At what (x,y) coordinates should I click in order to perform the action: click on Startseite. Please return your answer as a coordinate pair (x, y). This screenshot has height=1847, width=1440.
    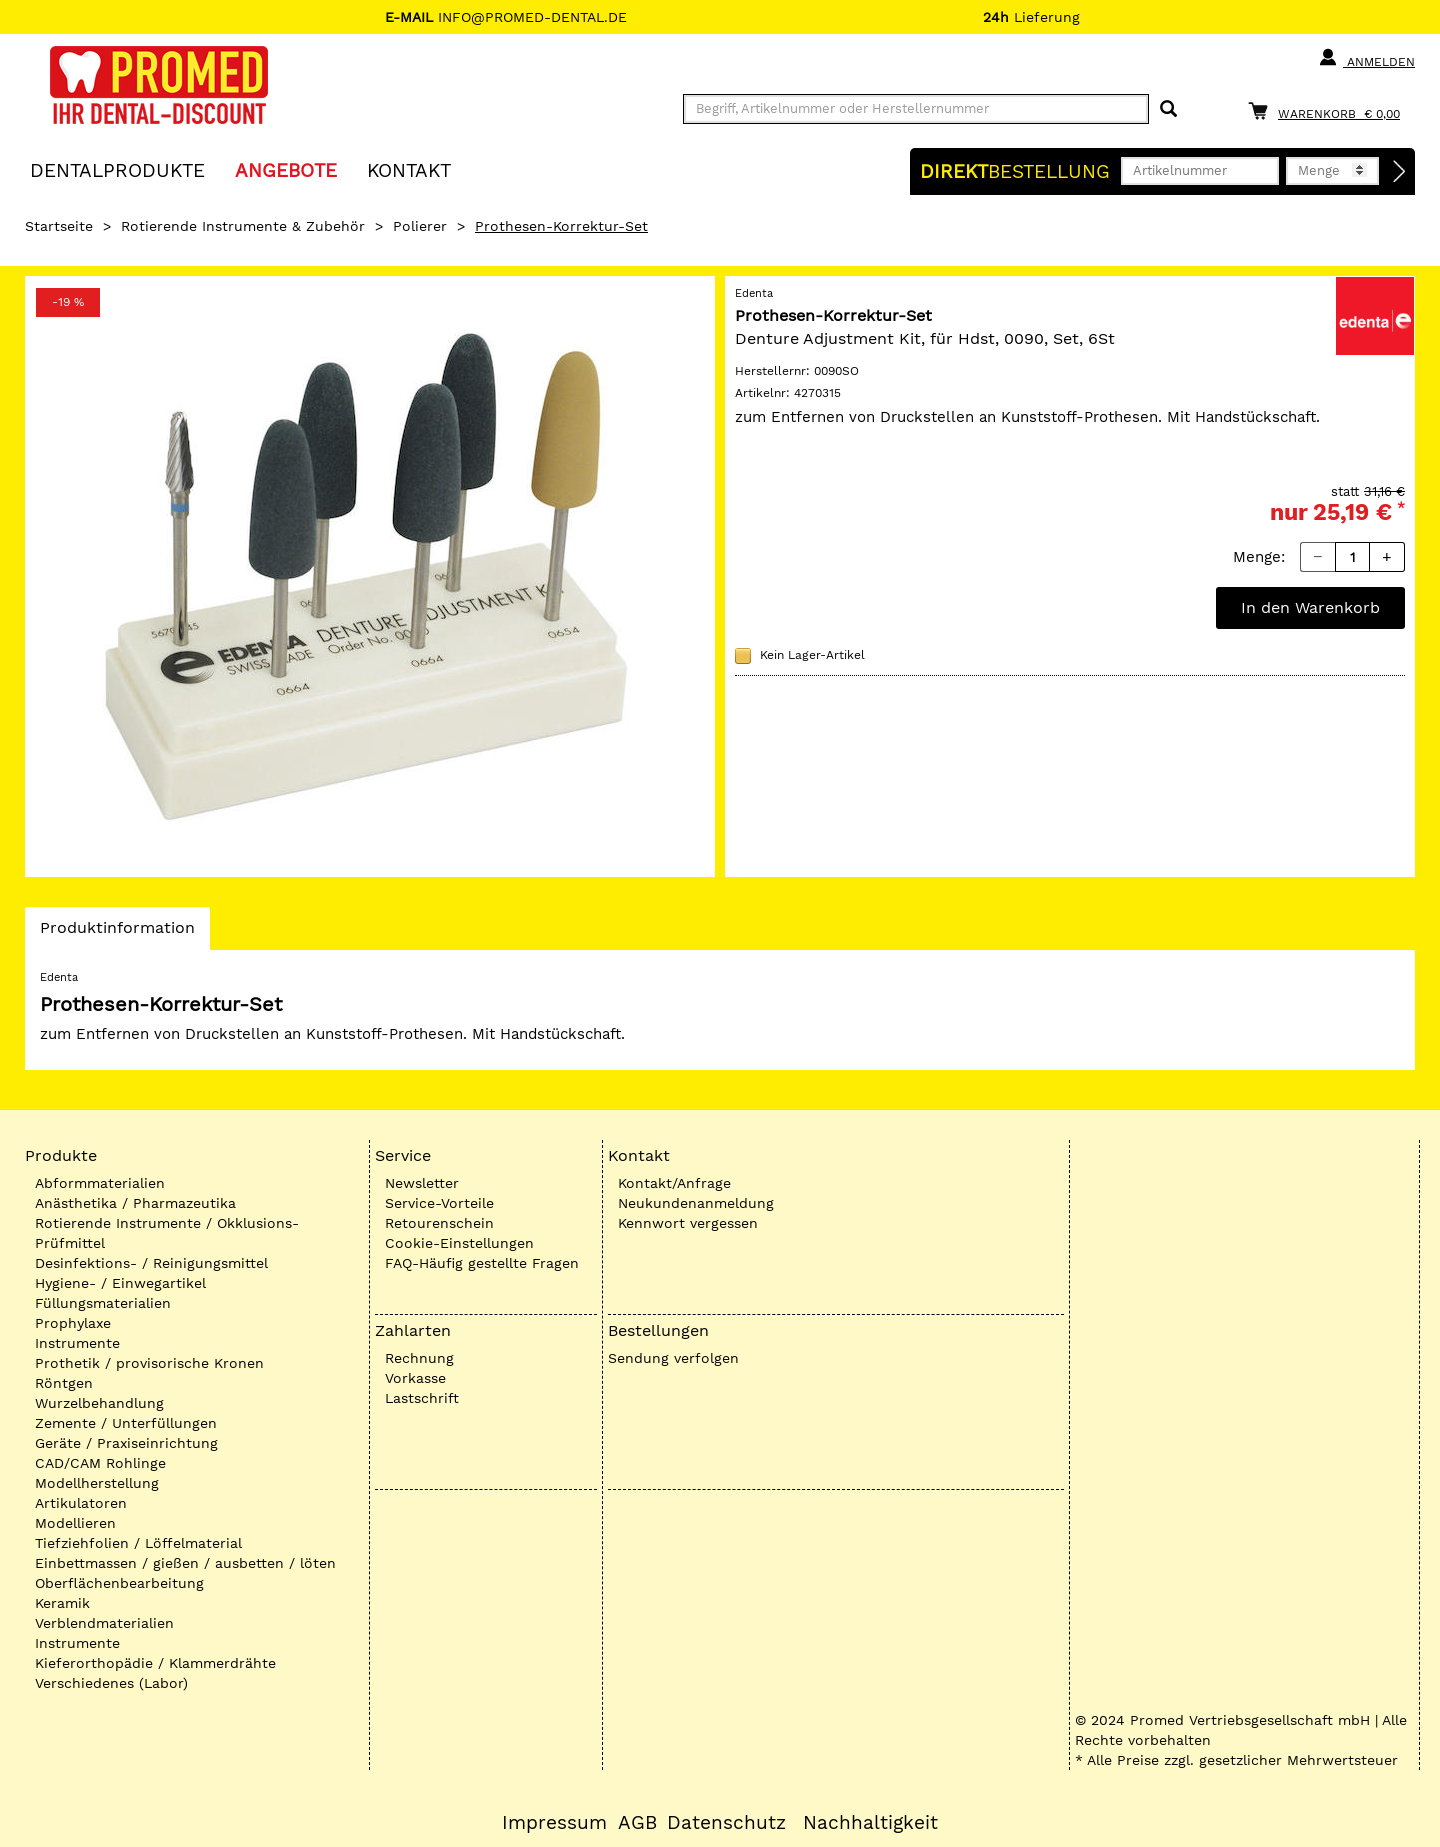
    Looking at the image, I should click on (59, 226).